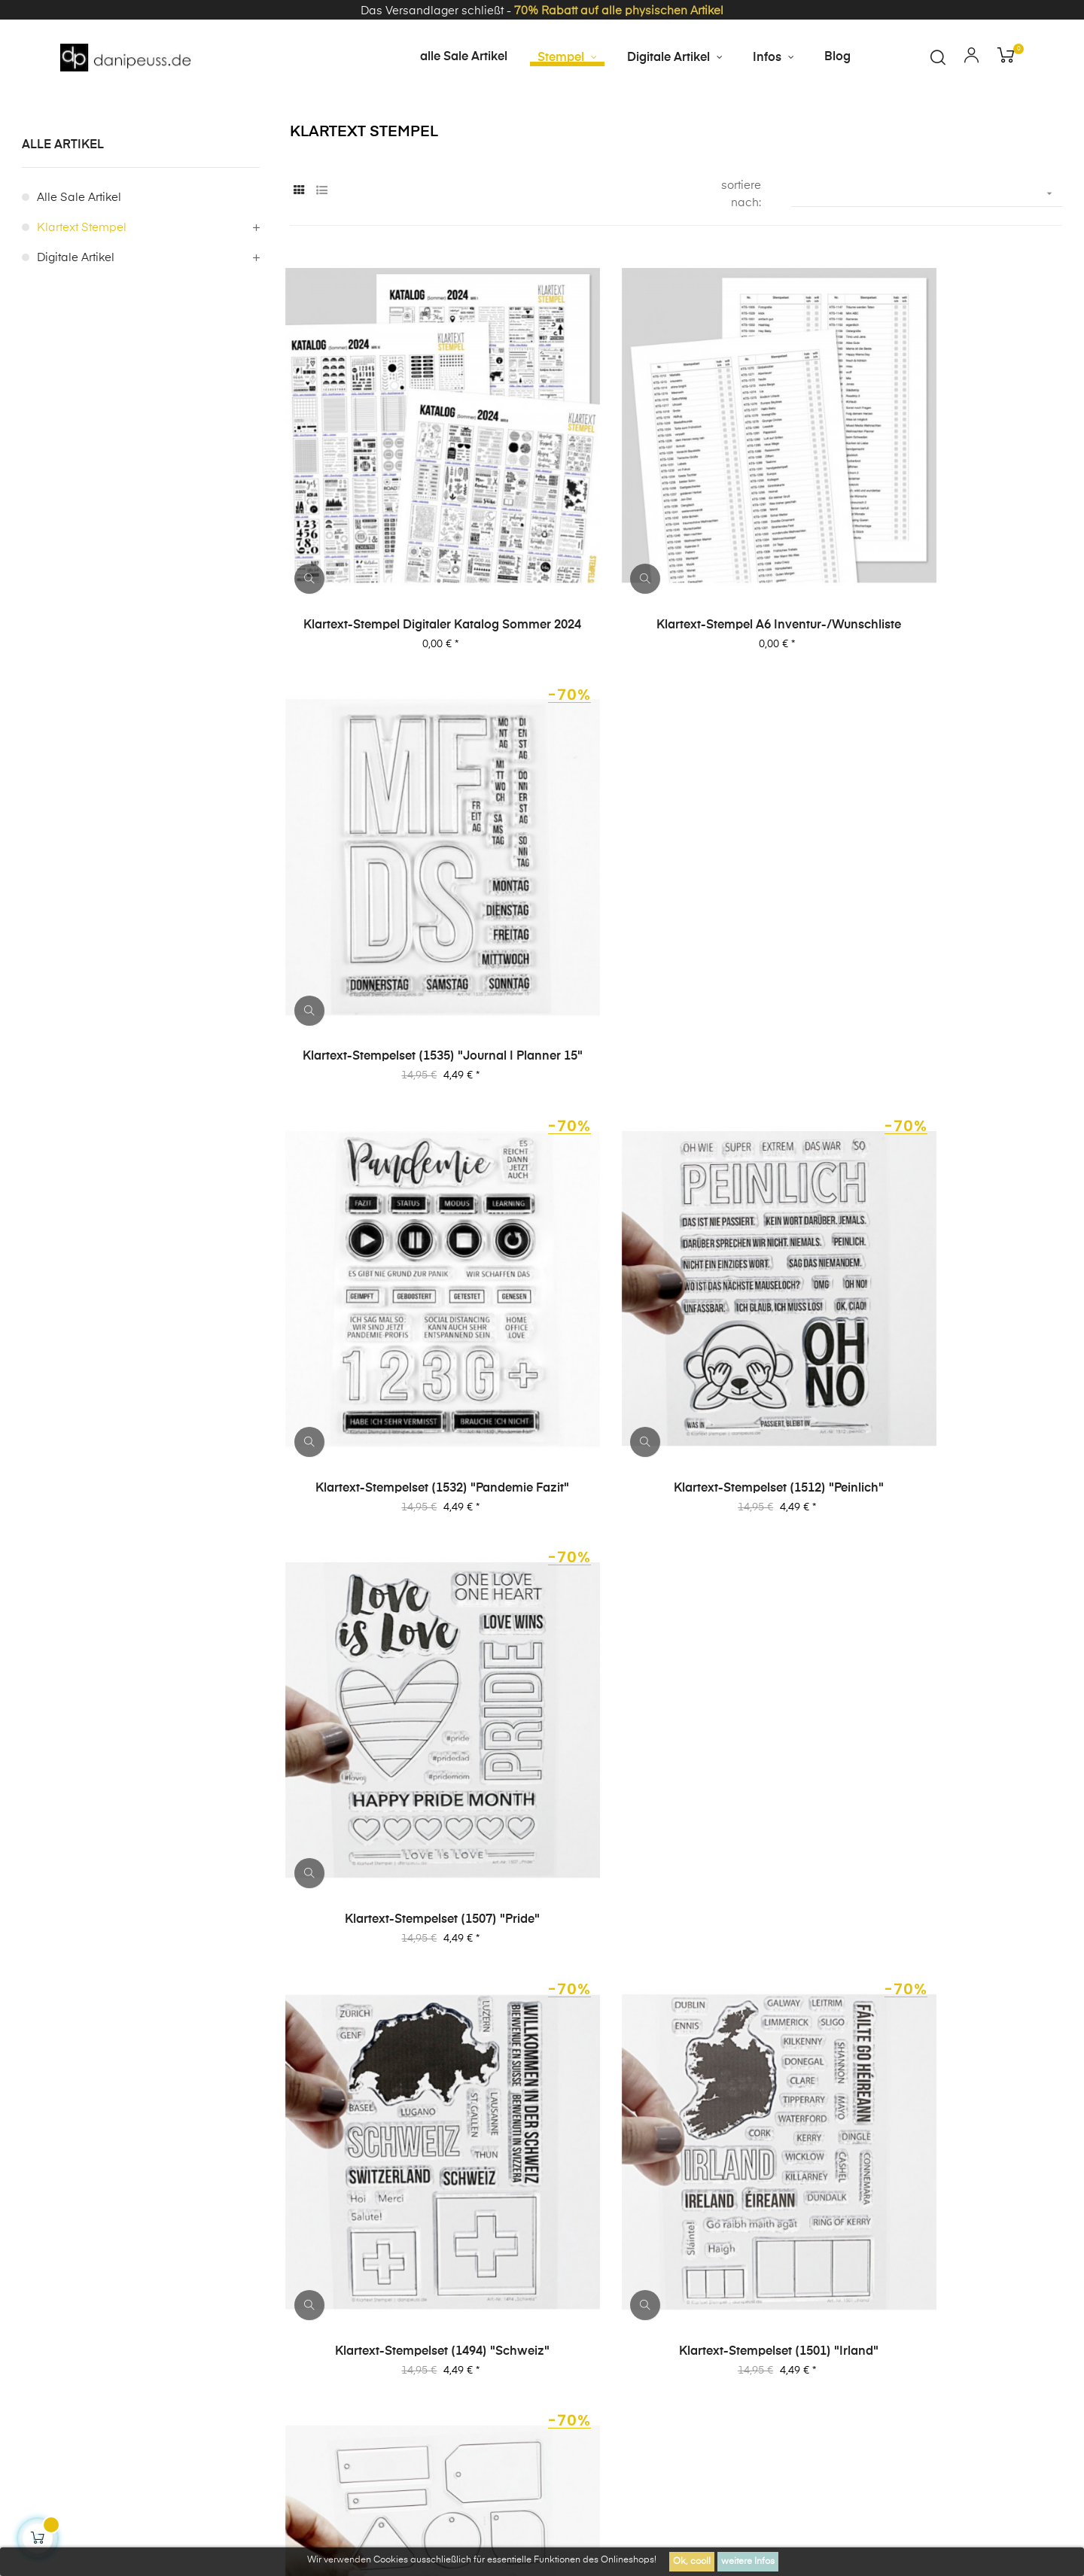 This screenshot has width=1084, height=2576. What do you see at coordinates (676, 944) in the screenshot?
I see `Klartext-Stempelset (1512) "peinlich"` at bounding box center [676, 944].